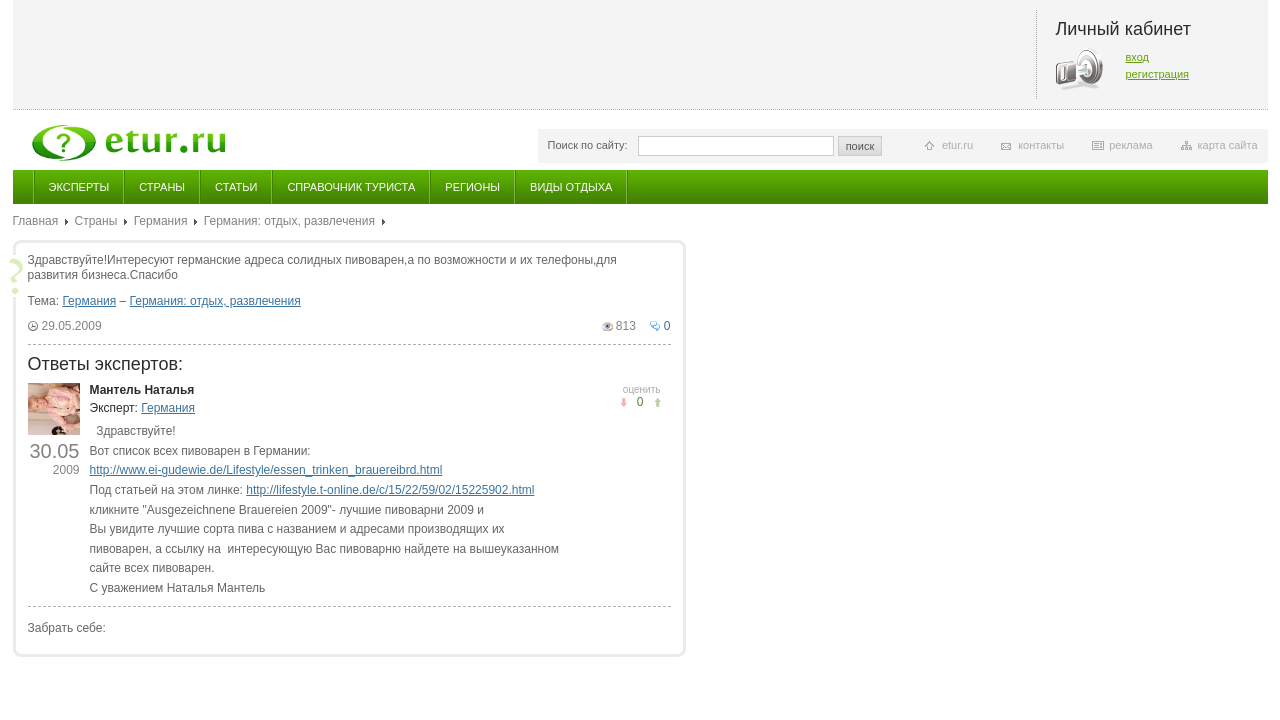 This screenshot has height=720, width=1280. I want to click on реклама, so click(1130, 145).